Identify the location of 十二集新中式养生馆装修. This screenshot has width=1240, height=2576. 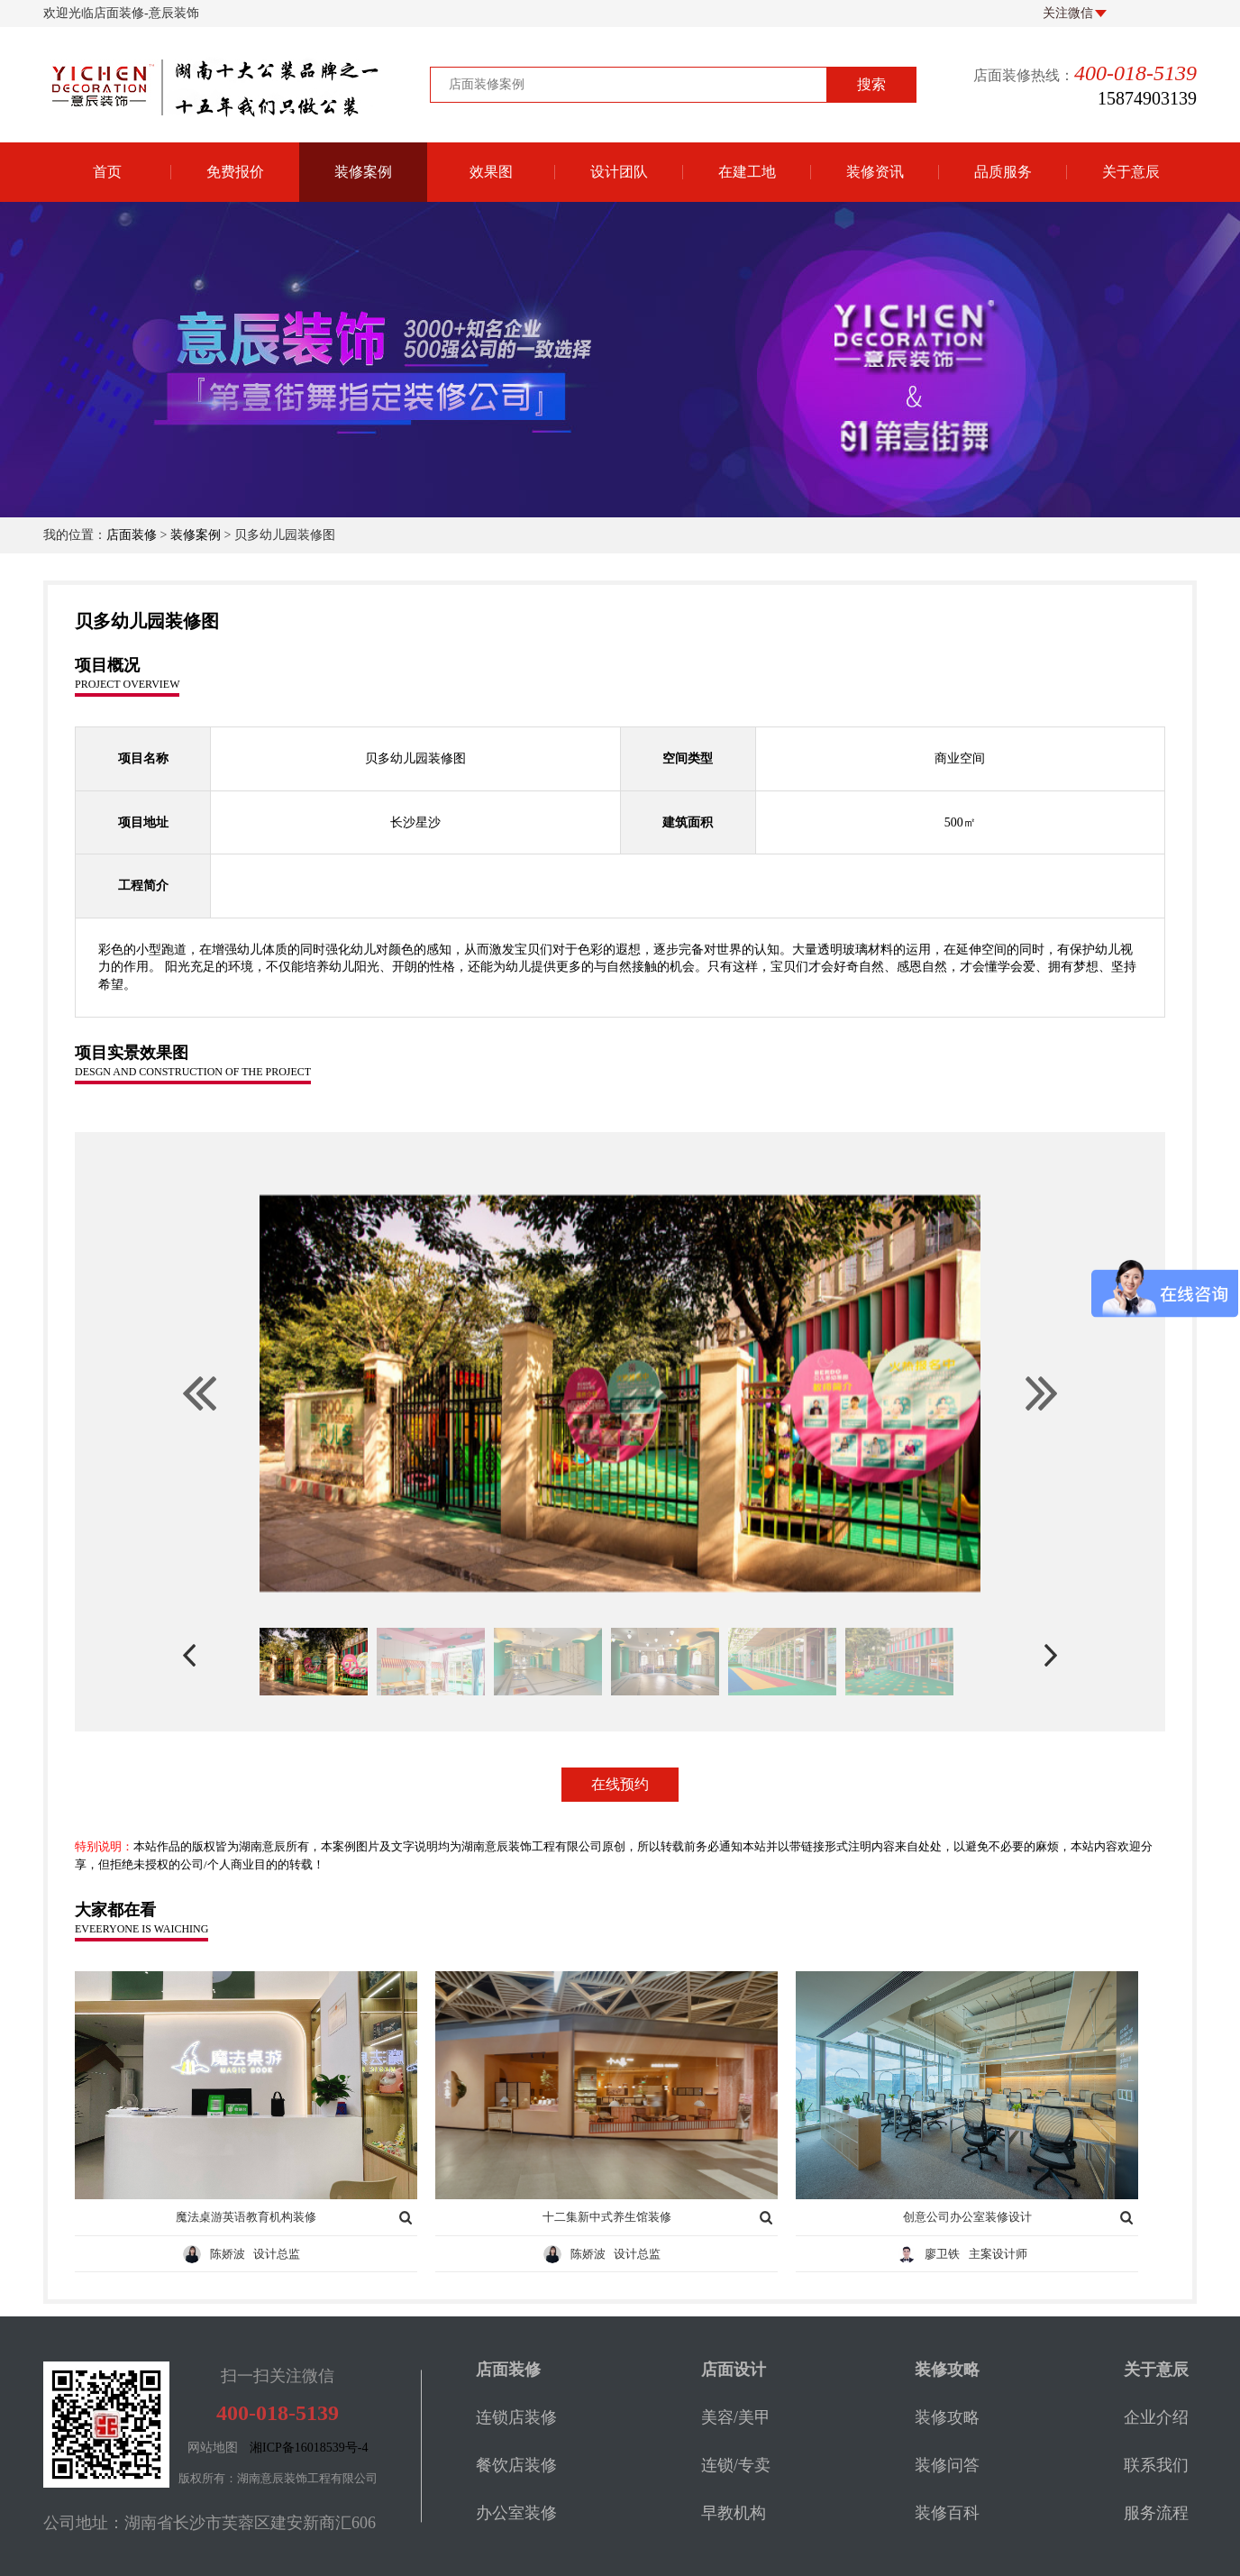
(606, 2217).